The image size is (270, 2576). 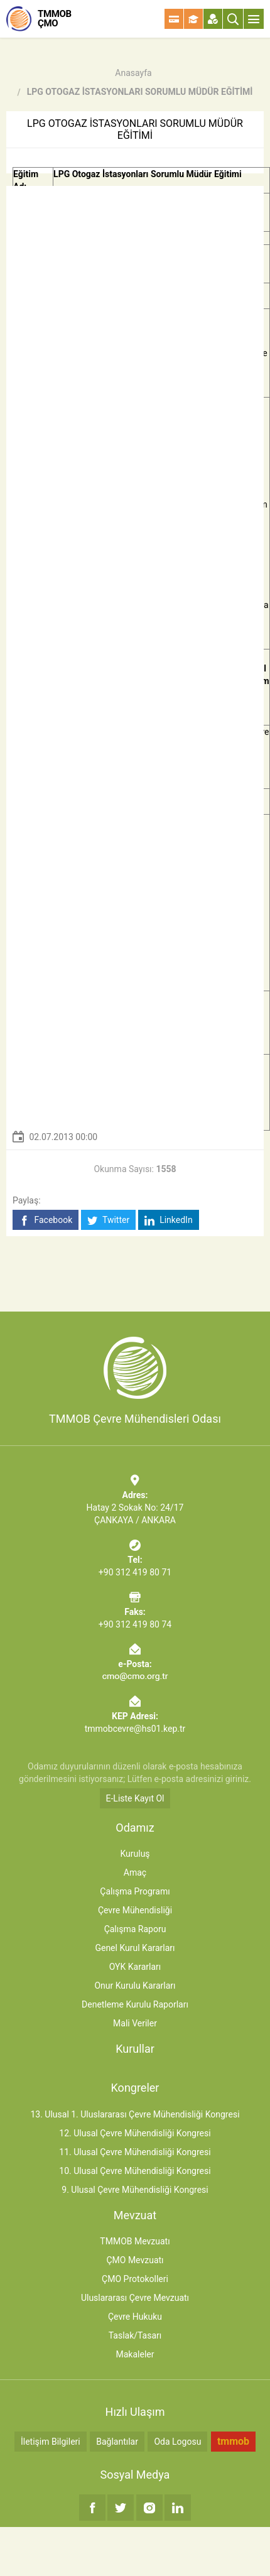 I want to click on 10. Ulusal Çevre Mühendisliği Kongresi, so click(x=134, y=2171).